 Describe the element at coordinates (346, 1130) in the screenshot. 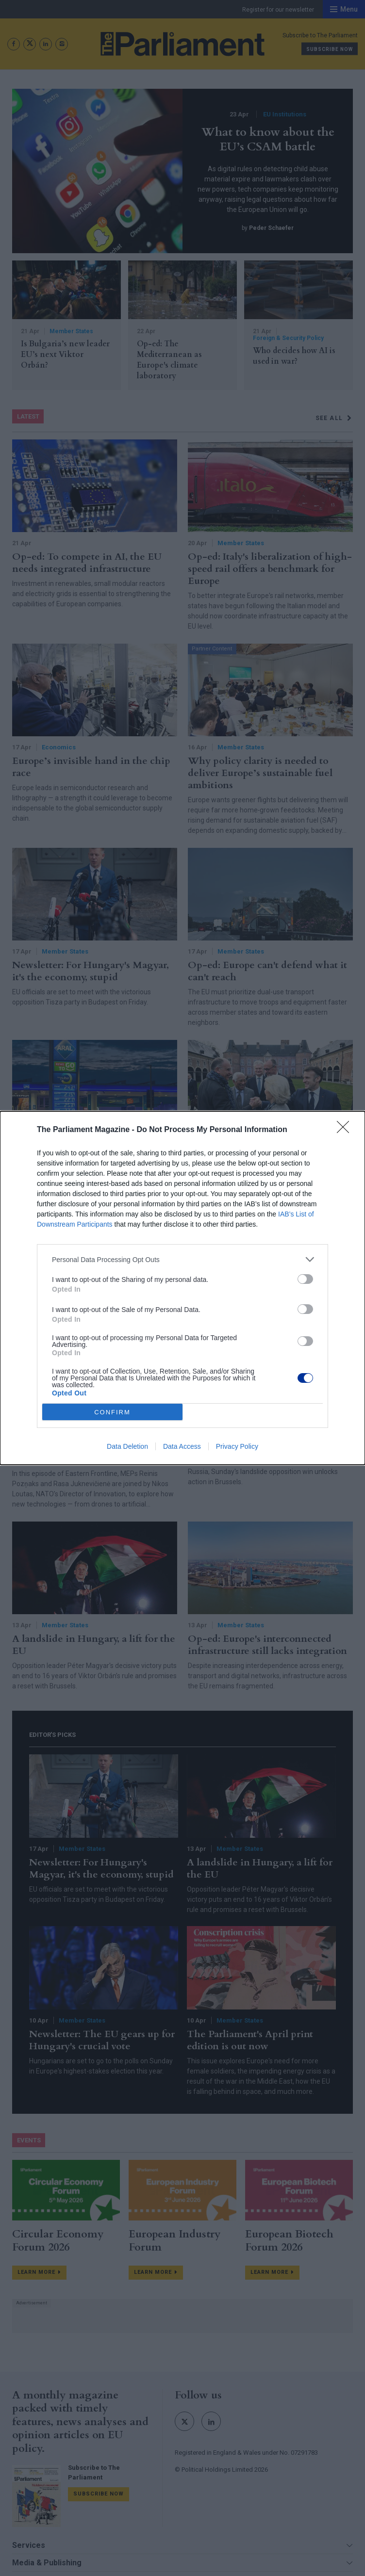

I see `[Close]` at that location.